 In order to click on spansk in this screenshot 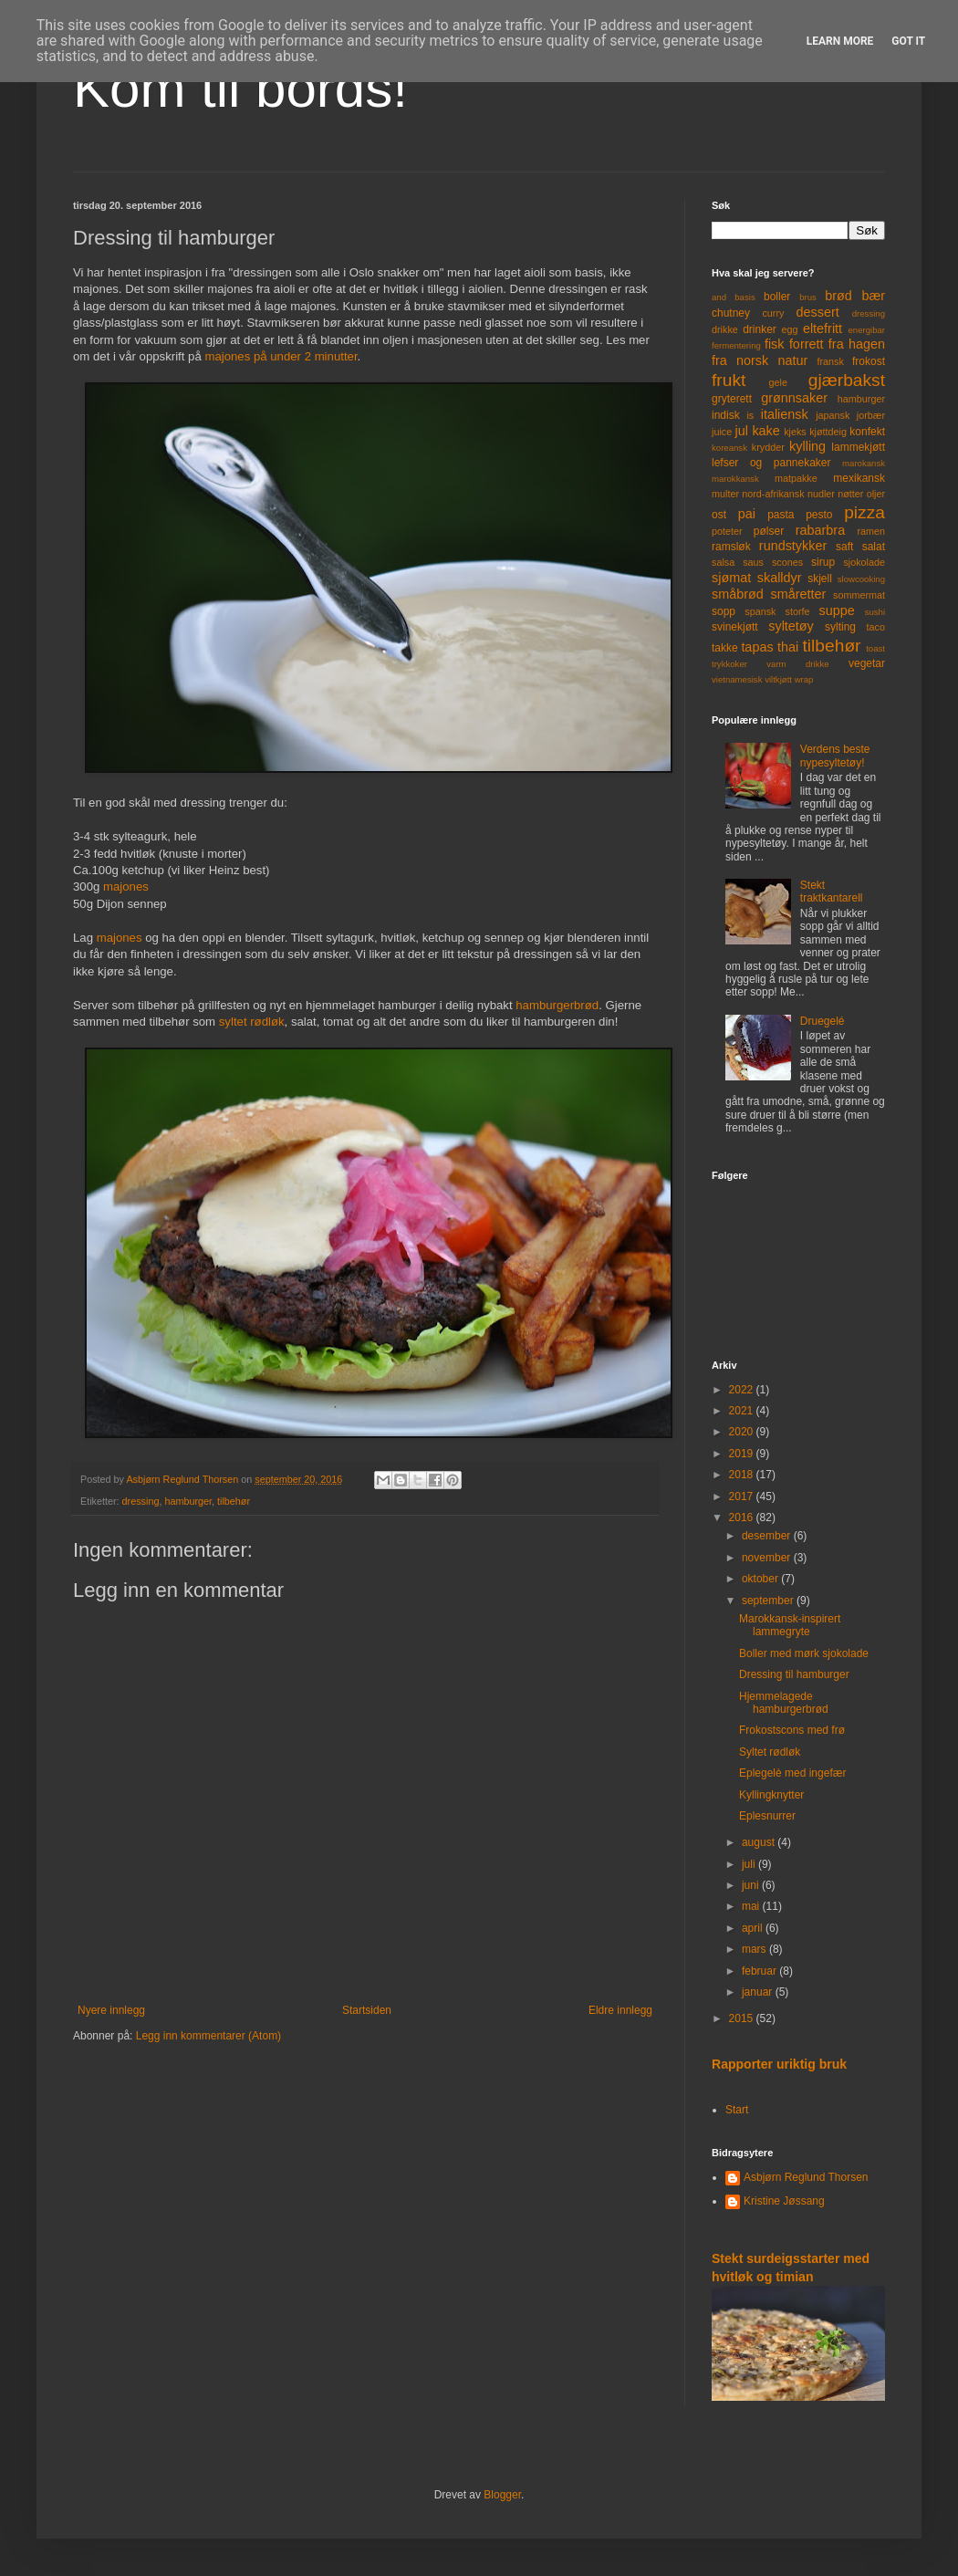, I will do `click(760, 611)`.